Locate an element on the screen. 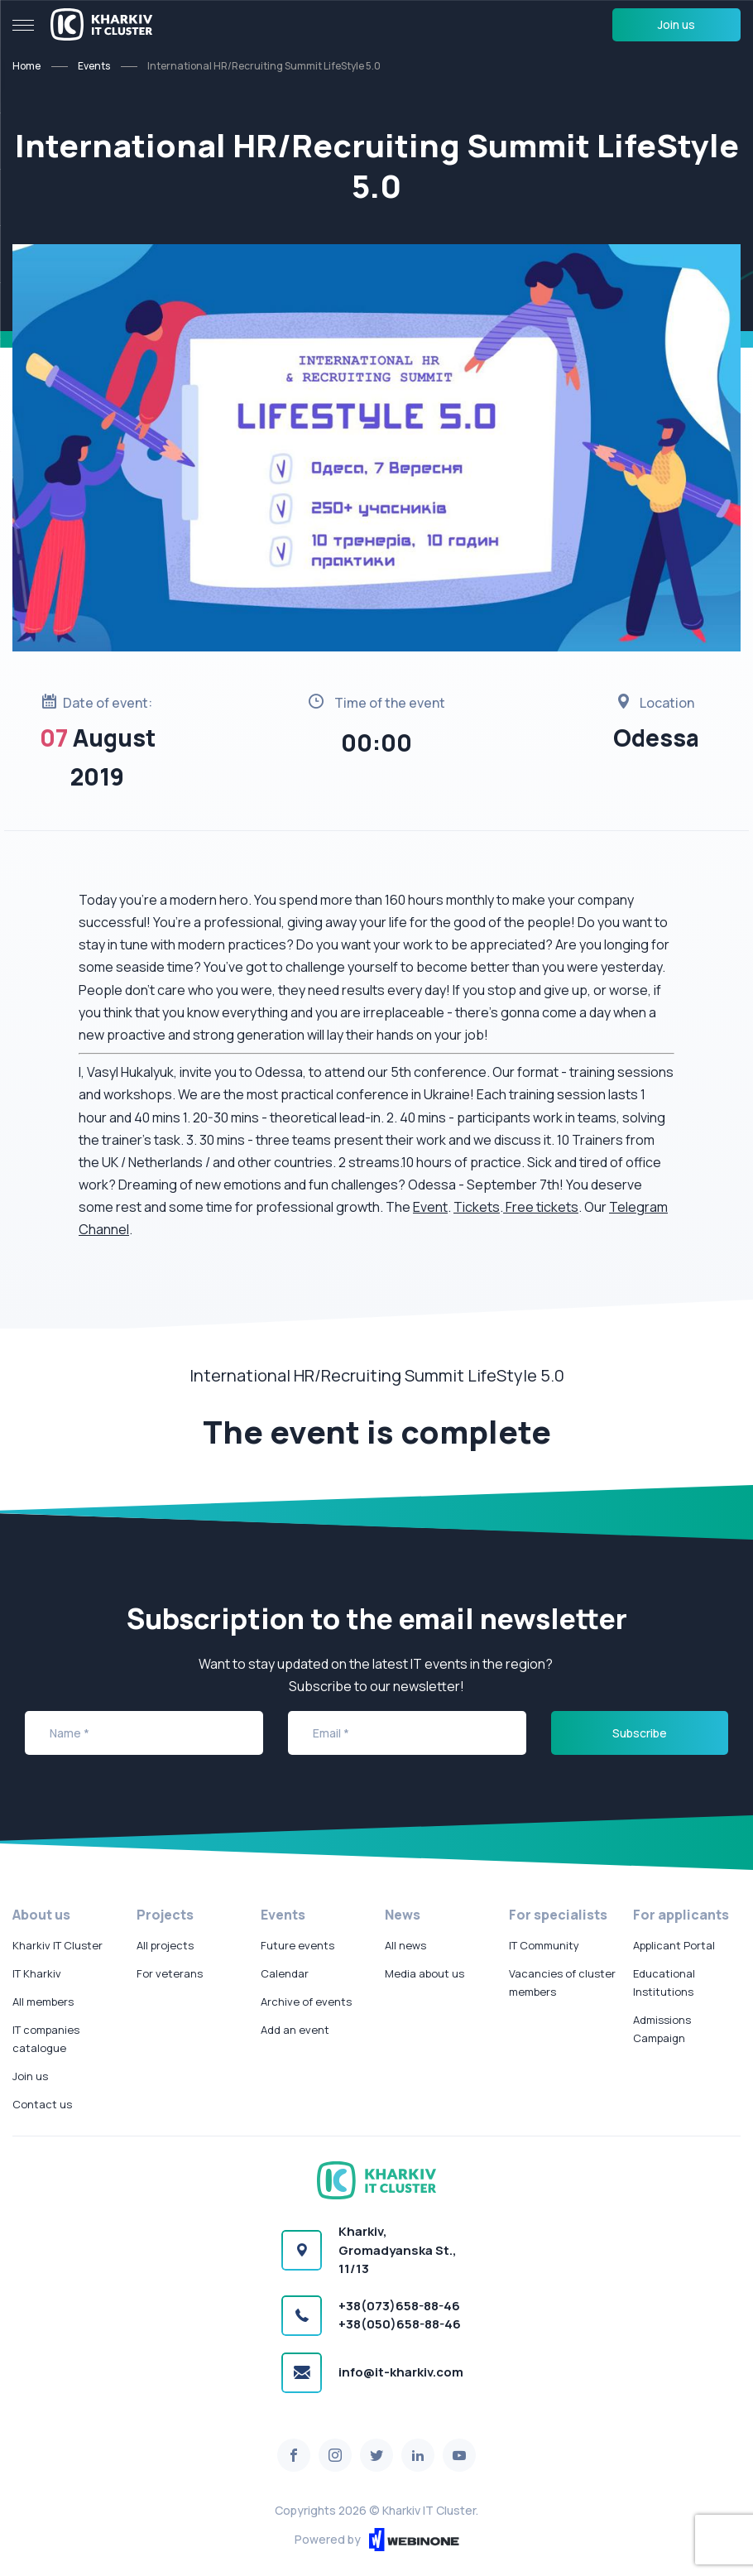 Image resolution: width=753 pixels, height=2576 pixels. Calendar is located at coordinates (285, 1973).